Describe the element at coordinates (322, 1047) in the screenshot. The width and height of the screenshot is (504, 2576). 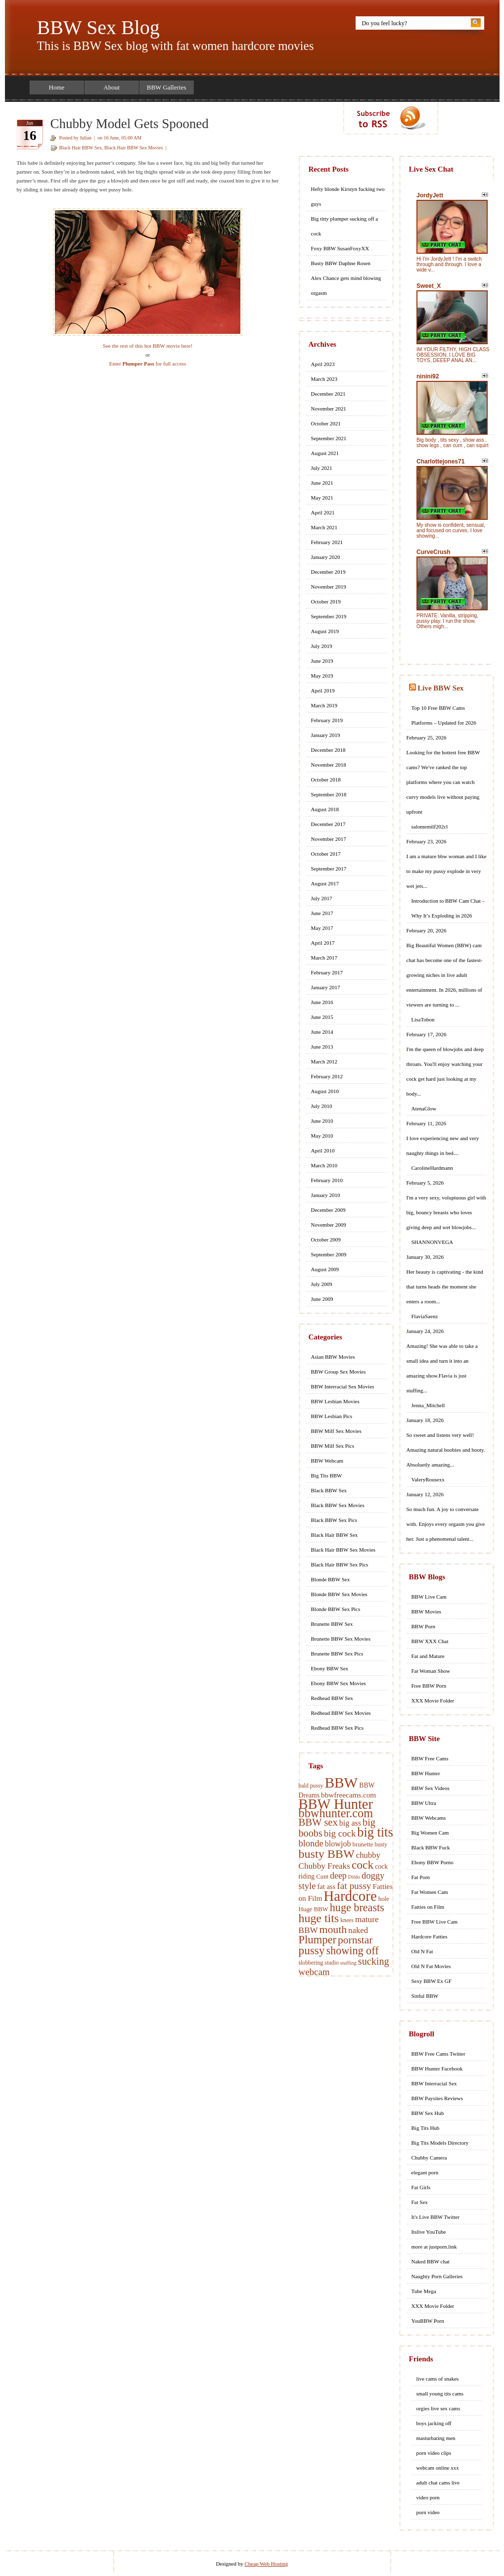
I see `June 2013` at that location.